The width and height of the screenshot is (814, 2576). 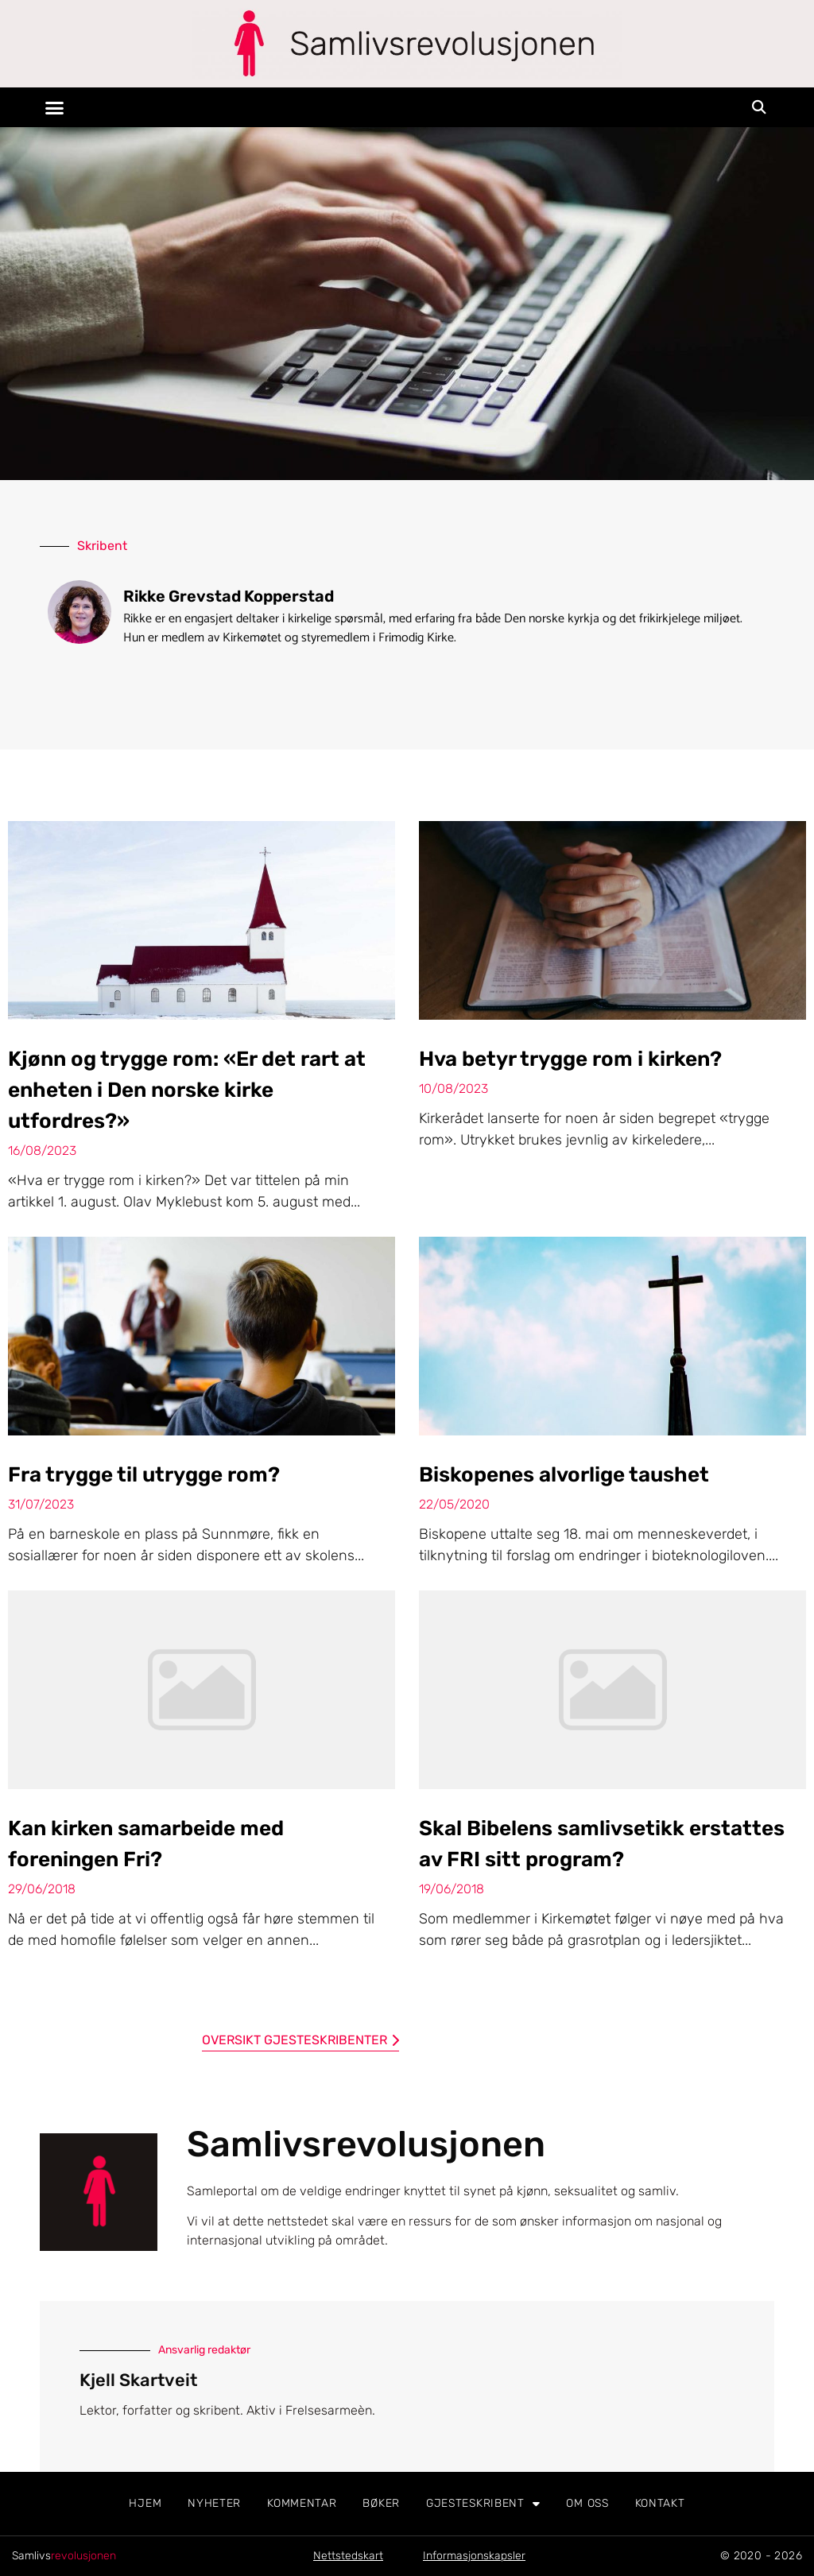 What do you see at coordinates (214, 2503) in the screenshot?
I see `Nyheter` at bounding box center [214, 2503].